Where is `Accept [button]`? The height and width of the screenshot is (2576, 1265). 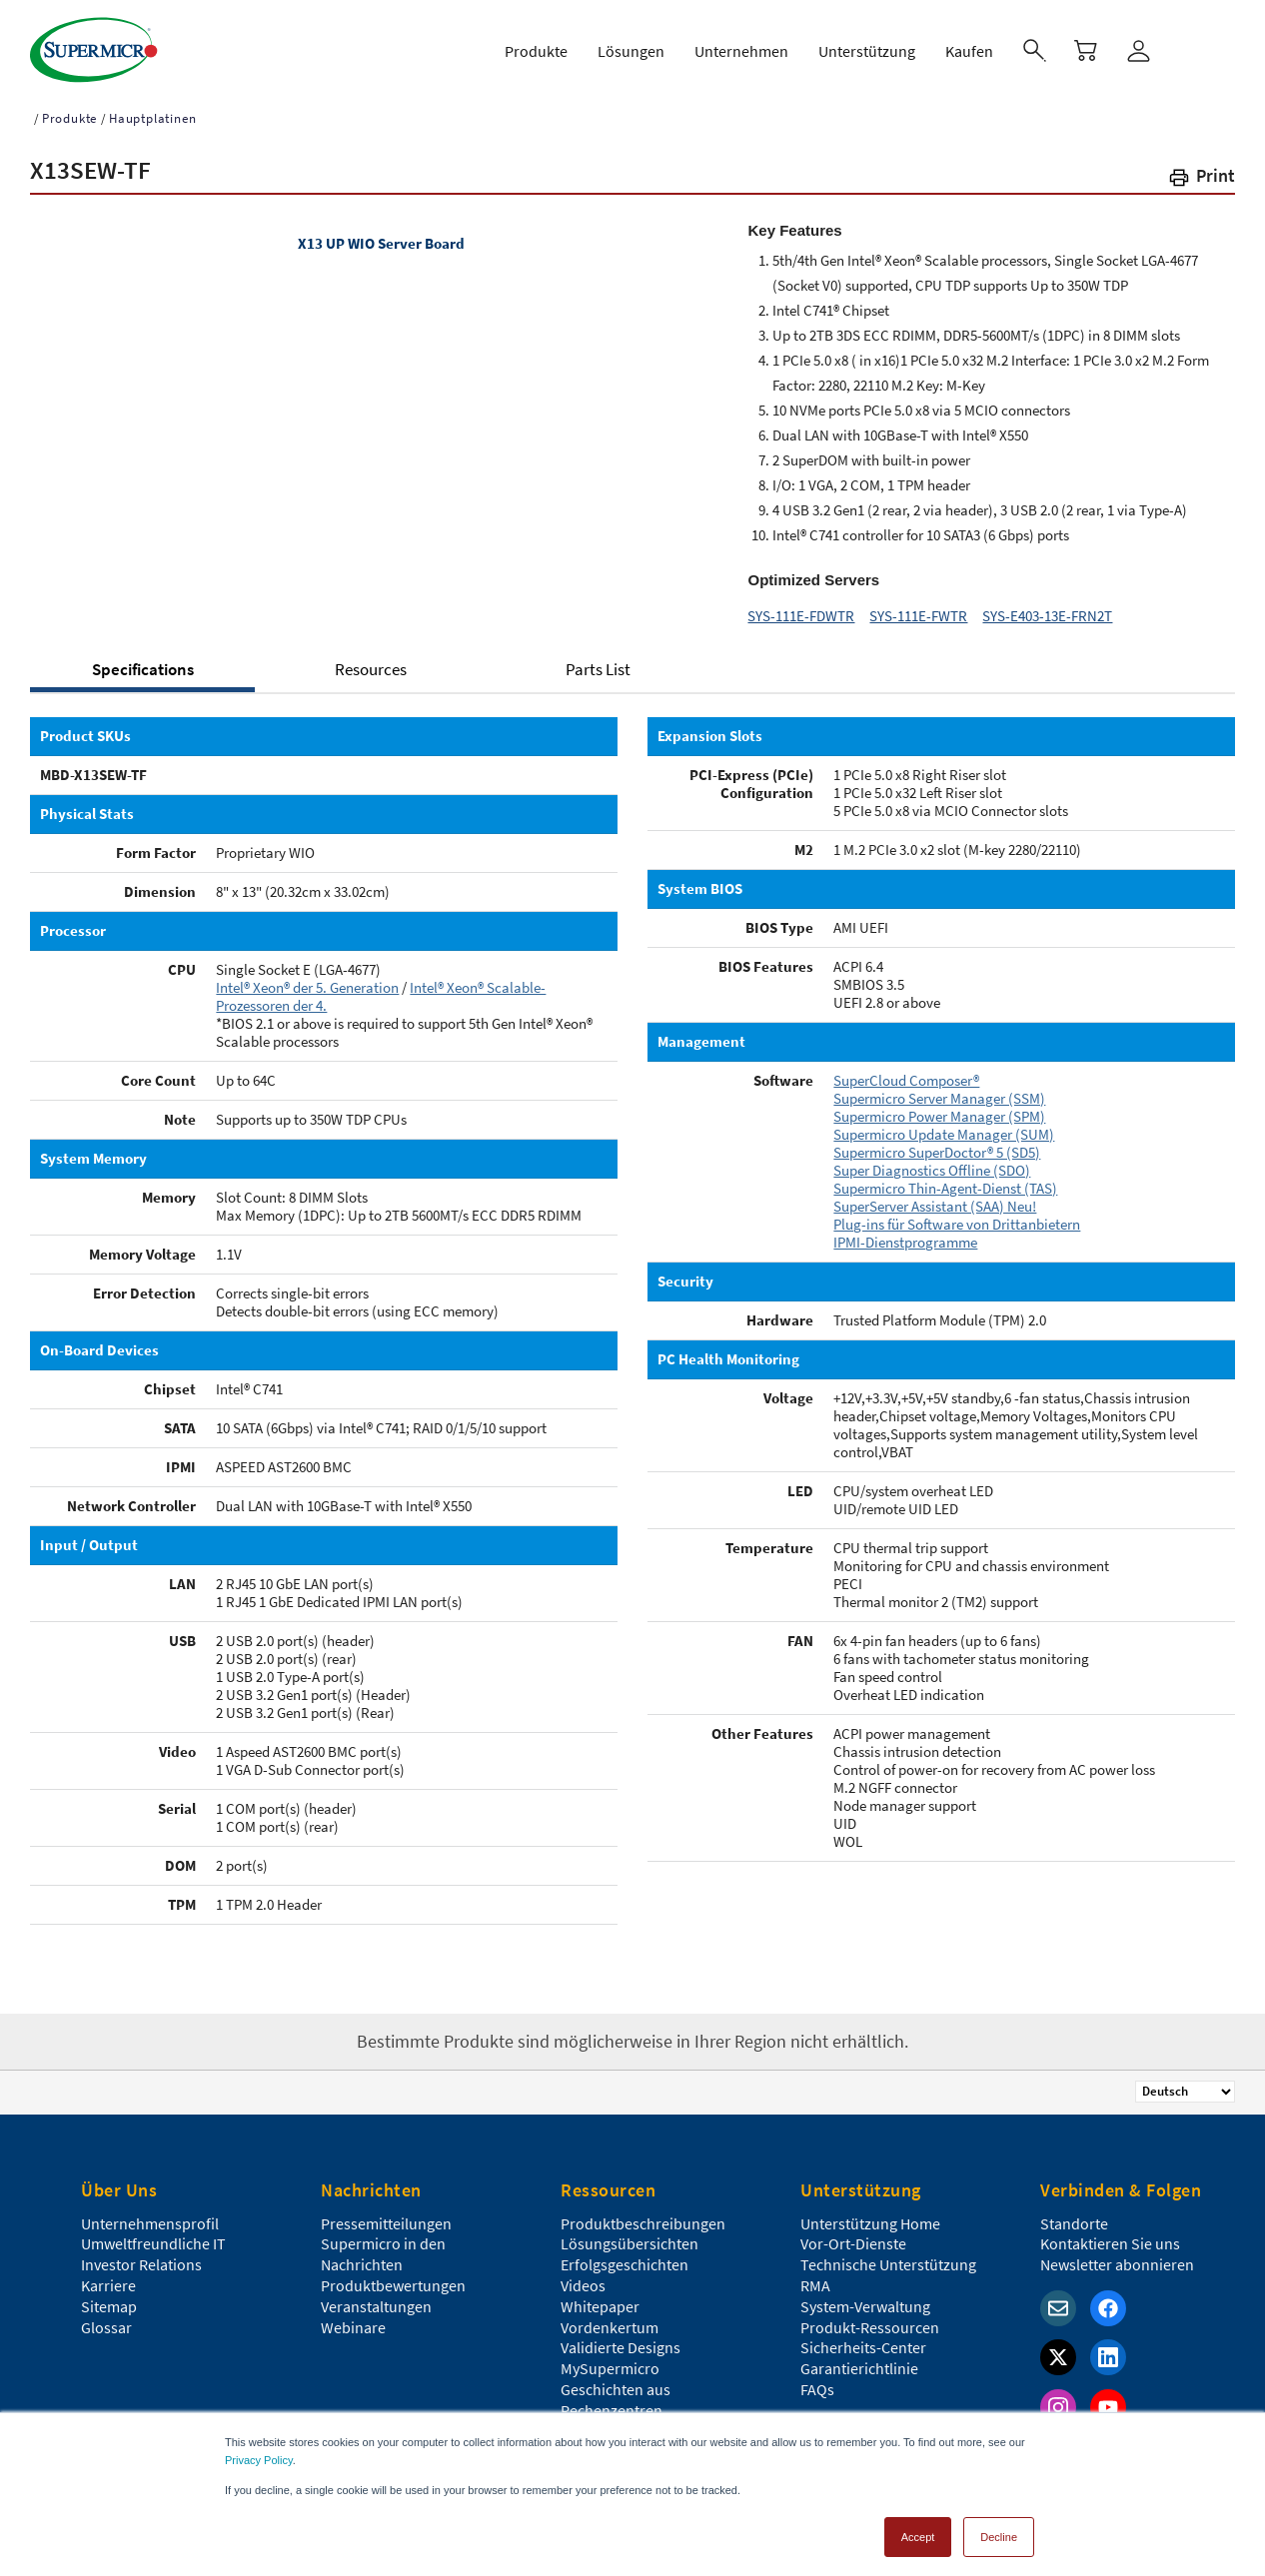
Accept [button] is located at coordinates (918, 2530).